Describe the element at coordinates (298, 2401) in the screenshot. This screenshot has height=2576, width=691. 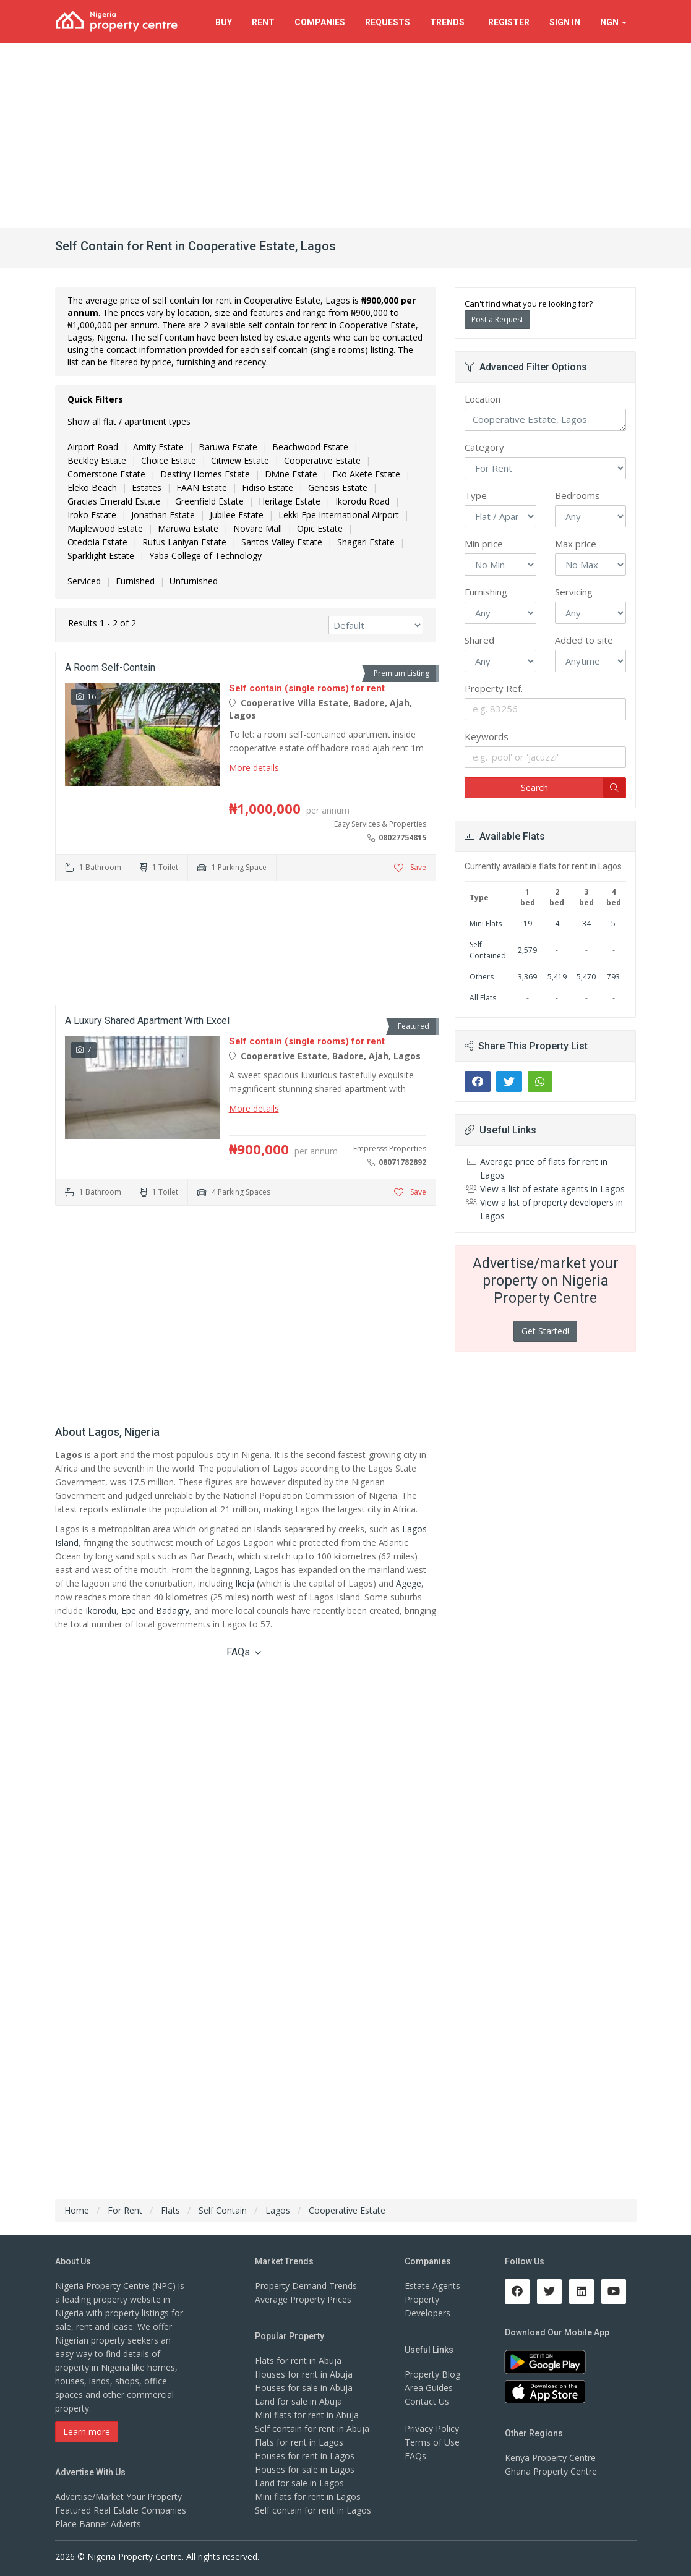
I see `Land for sale in Abuja` at that location.